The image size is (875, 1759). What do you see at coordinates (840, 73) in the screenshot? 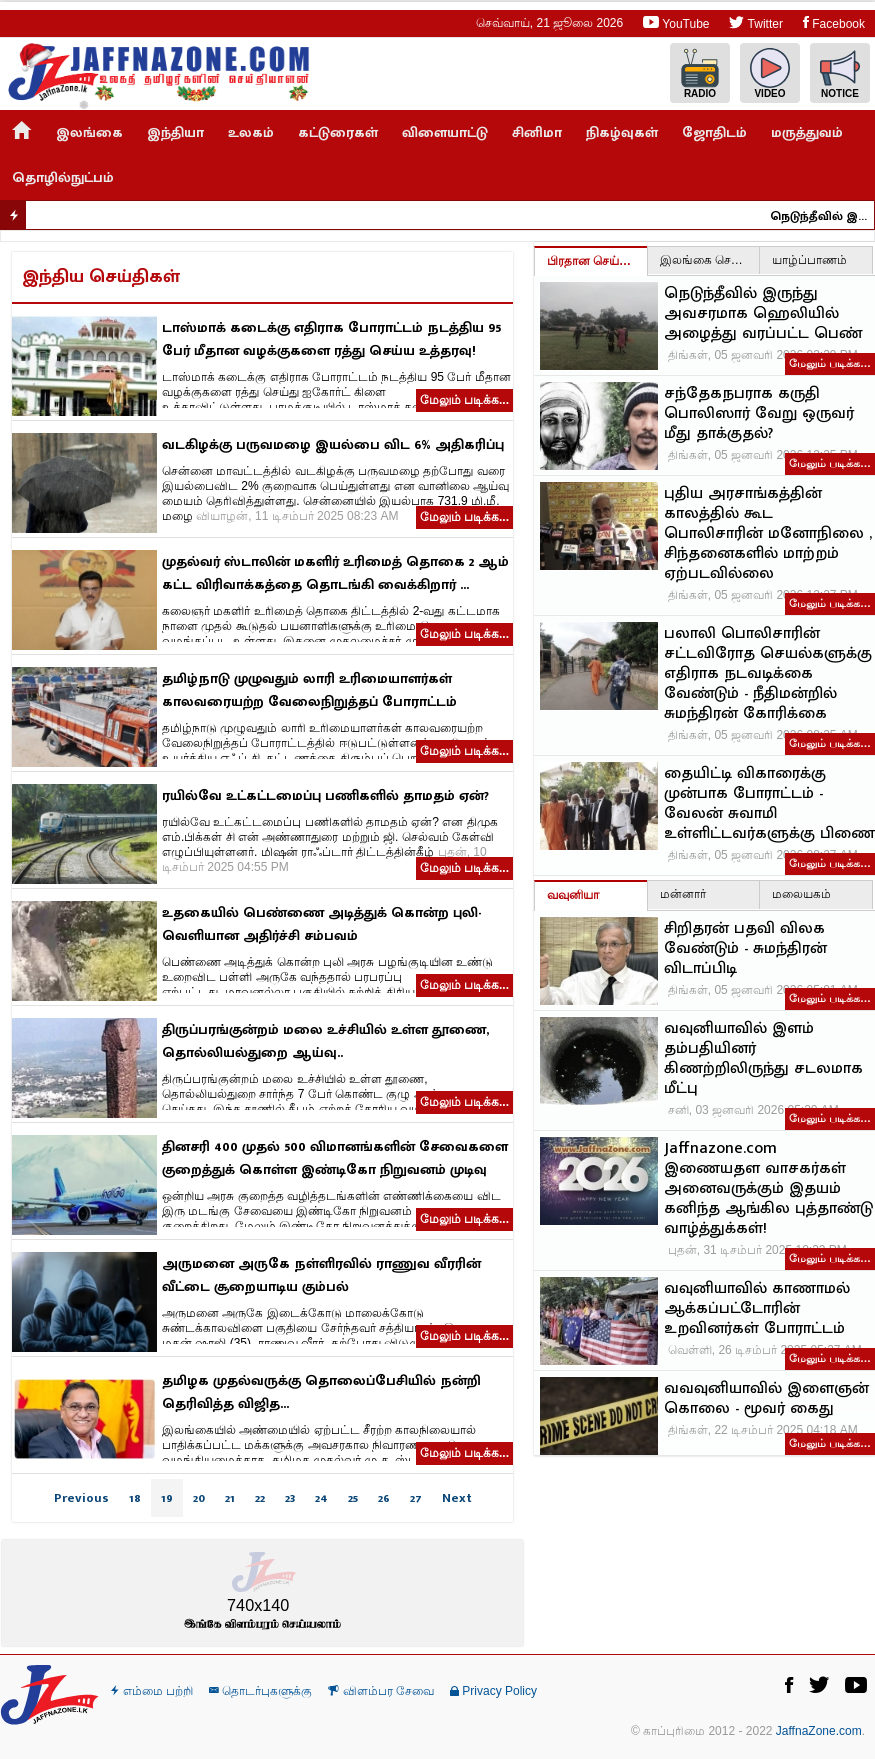
I see `Notice` at bounding box center [840, 73].